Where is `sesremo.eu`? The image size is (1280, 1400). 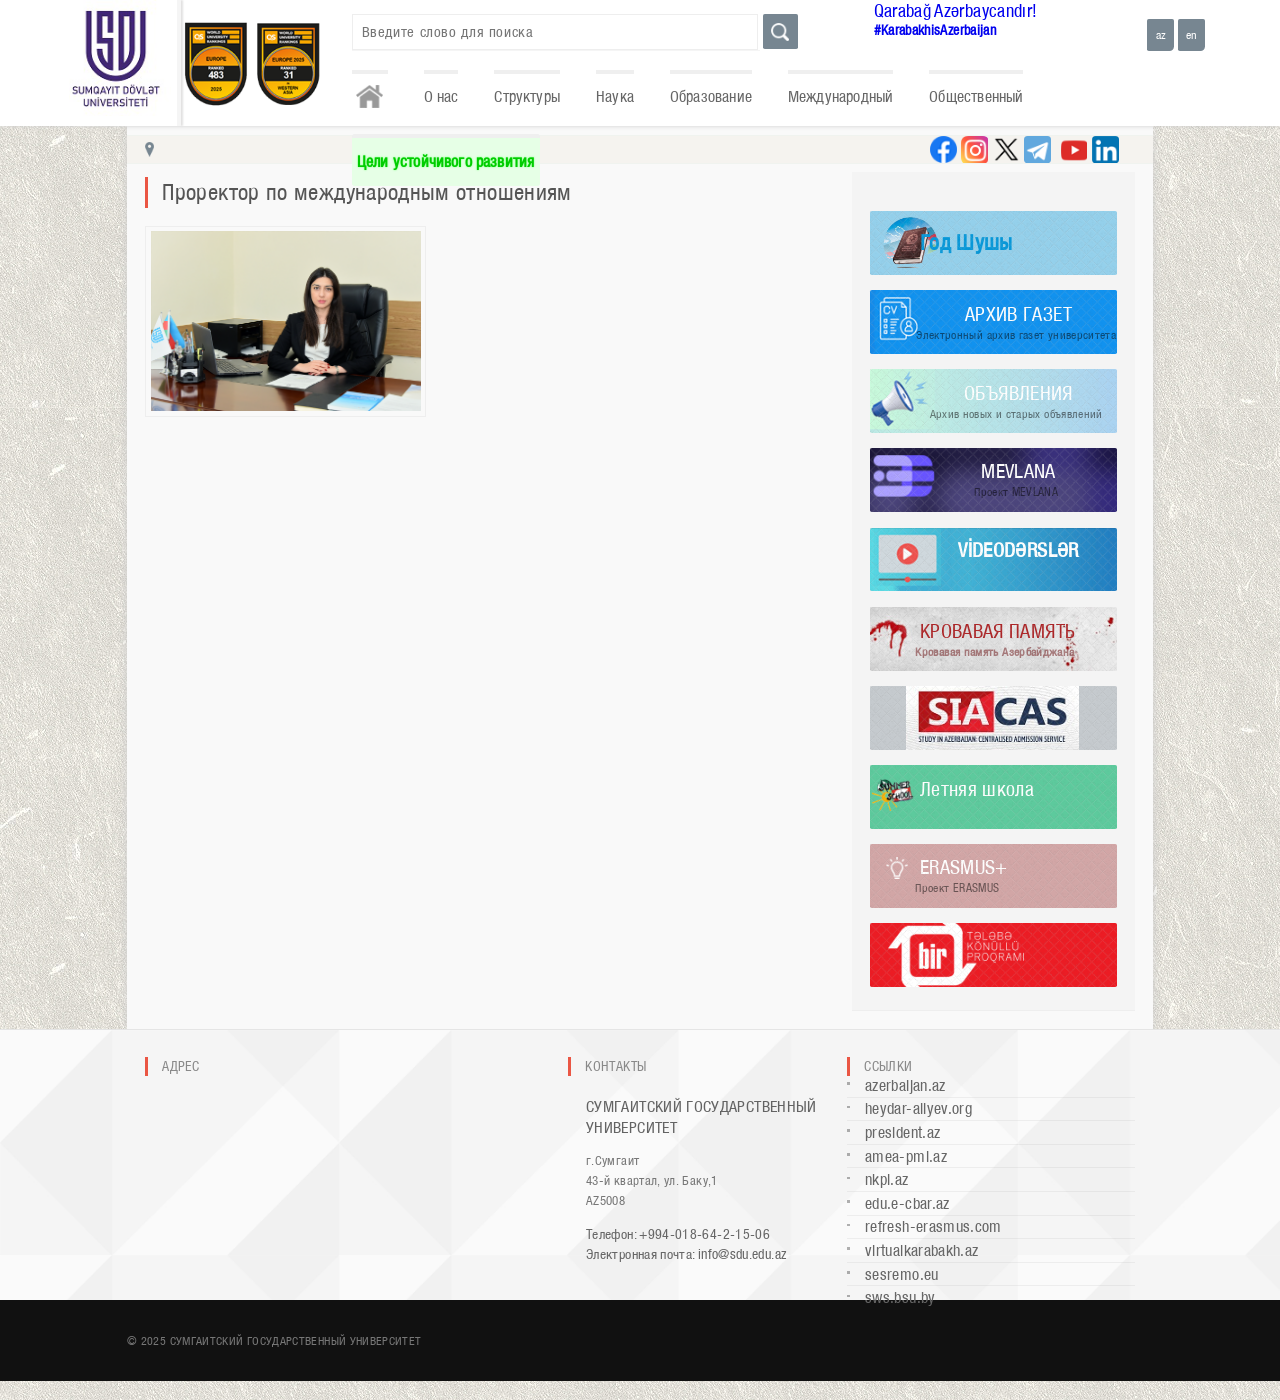
sesremo.eu is located at coordinates (902, 1274).